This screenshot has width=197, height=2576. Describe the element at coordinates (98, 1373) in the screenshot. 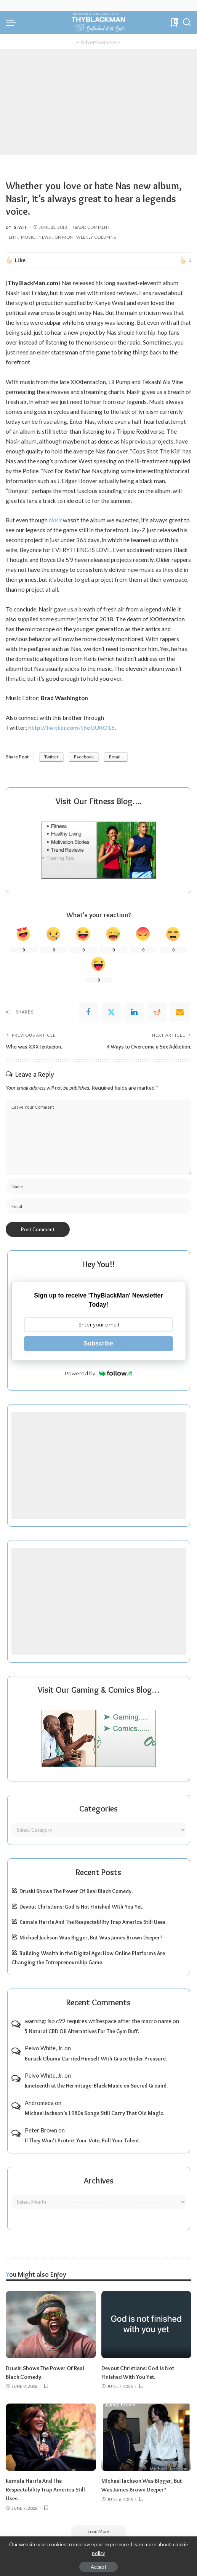

I see `Powered by` at that location.